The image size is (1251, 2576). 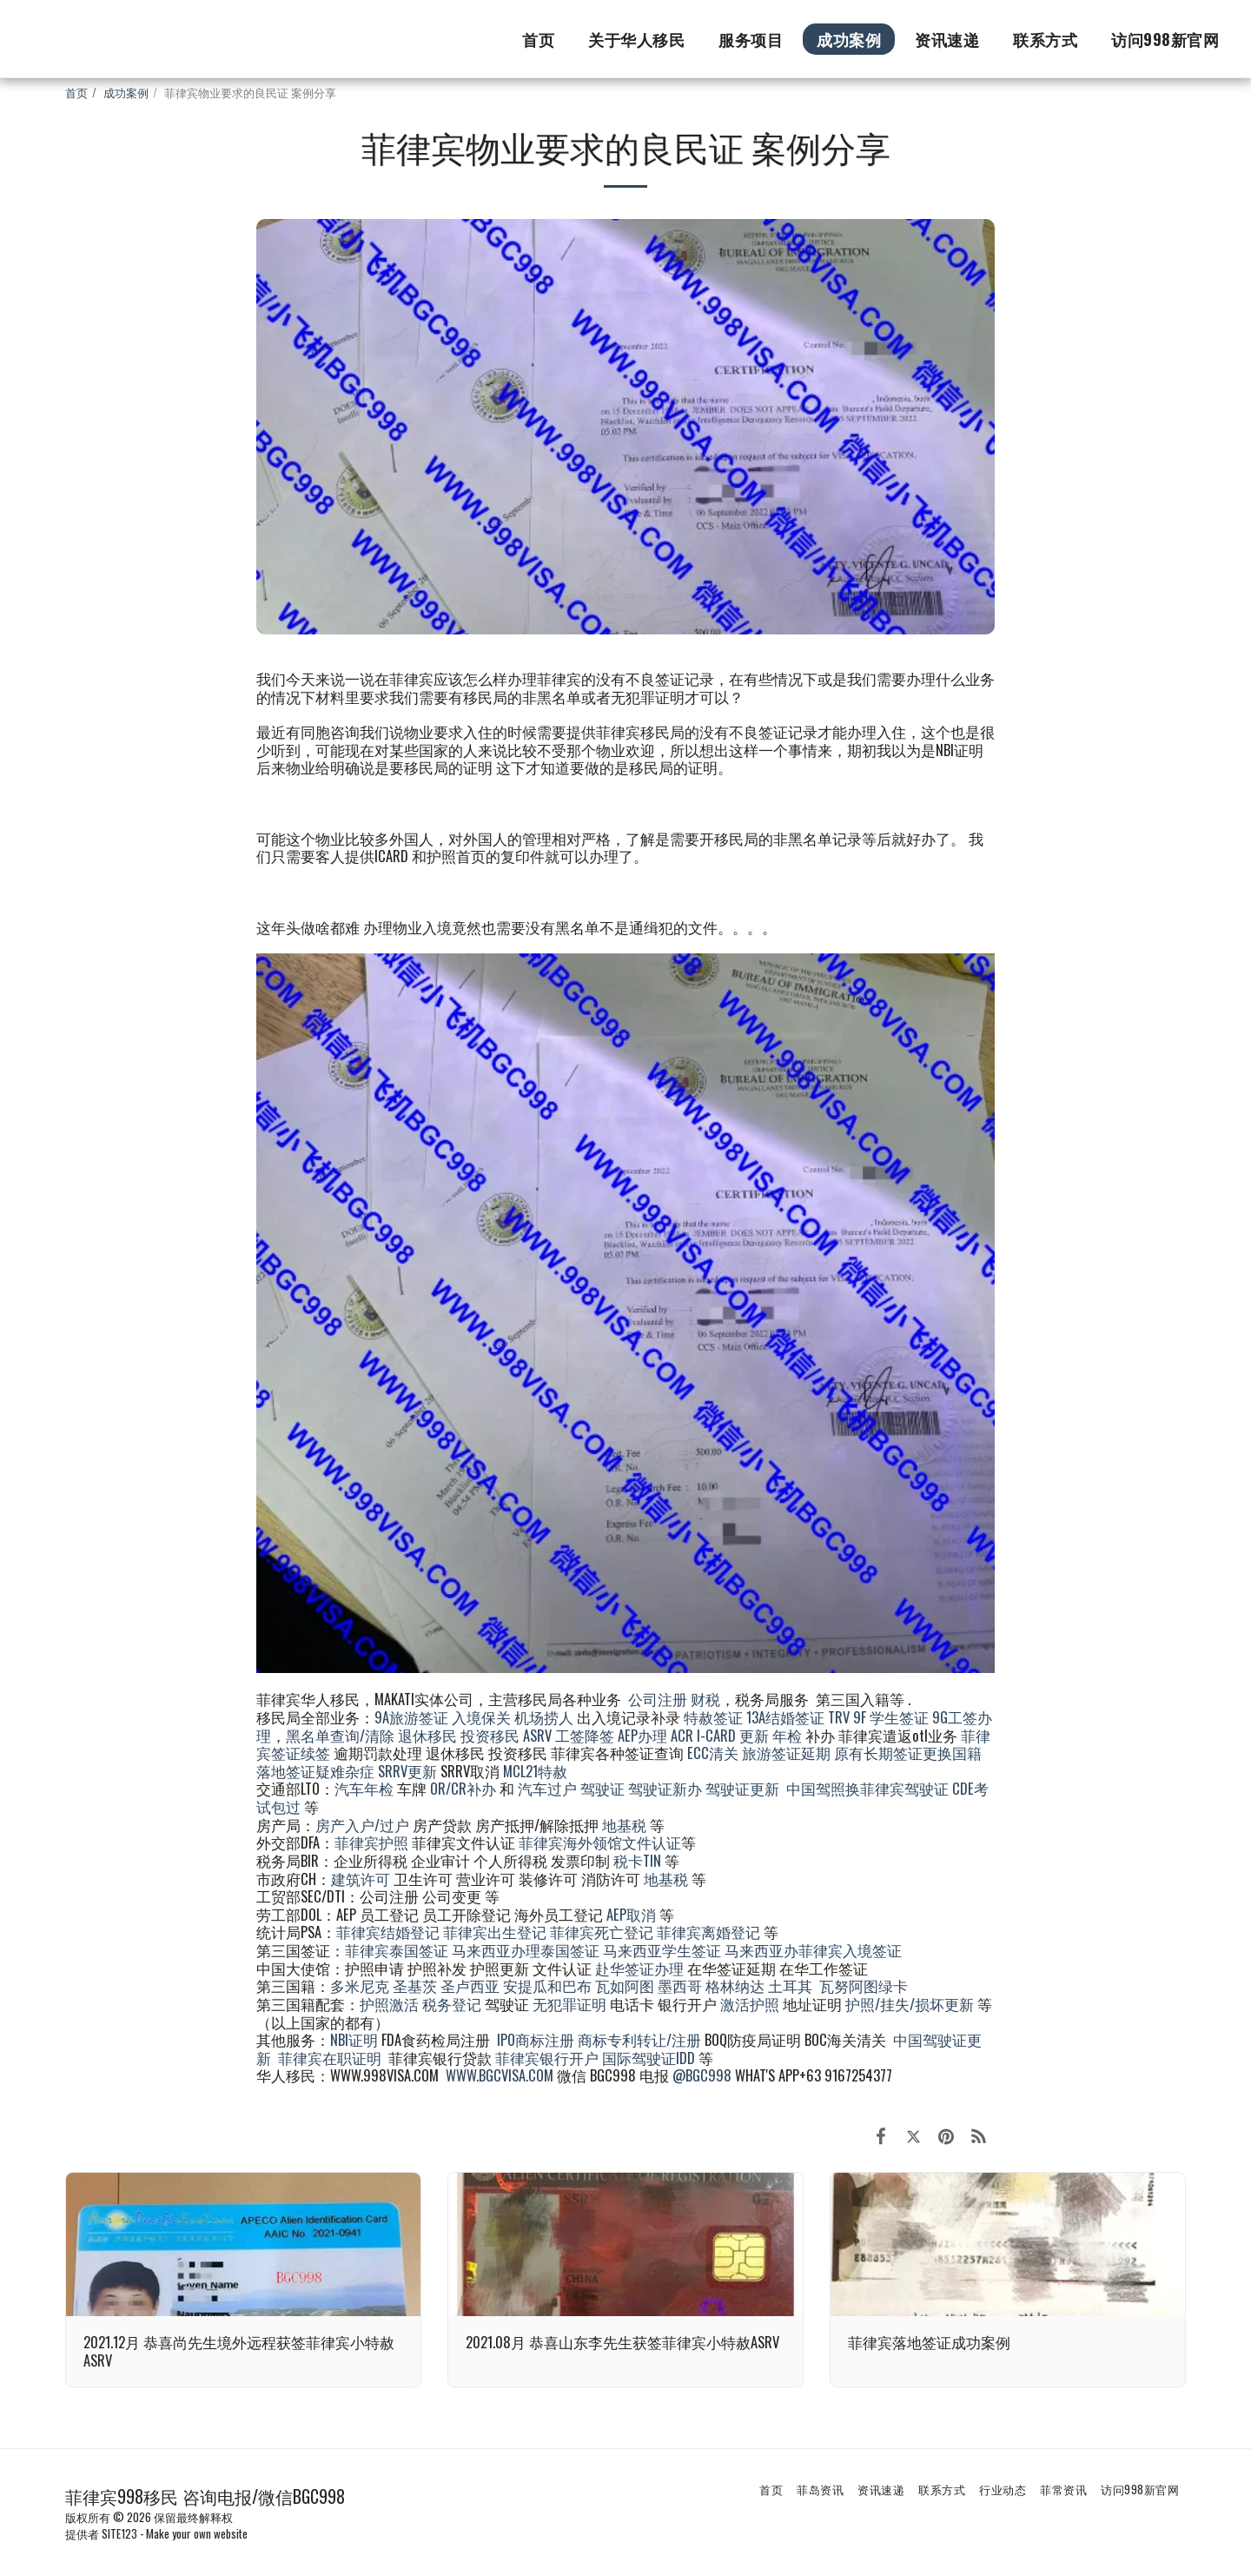 I want to click on 菲律宾在职证明, so click(x=329, y=2057).